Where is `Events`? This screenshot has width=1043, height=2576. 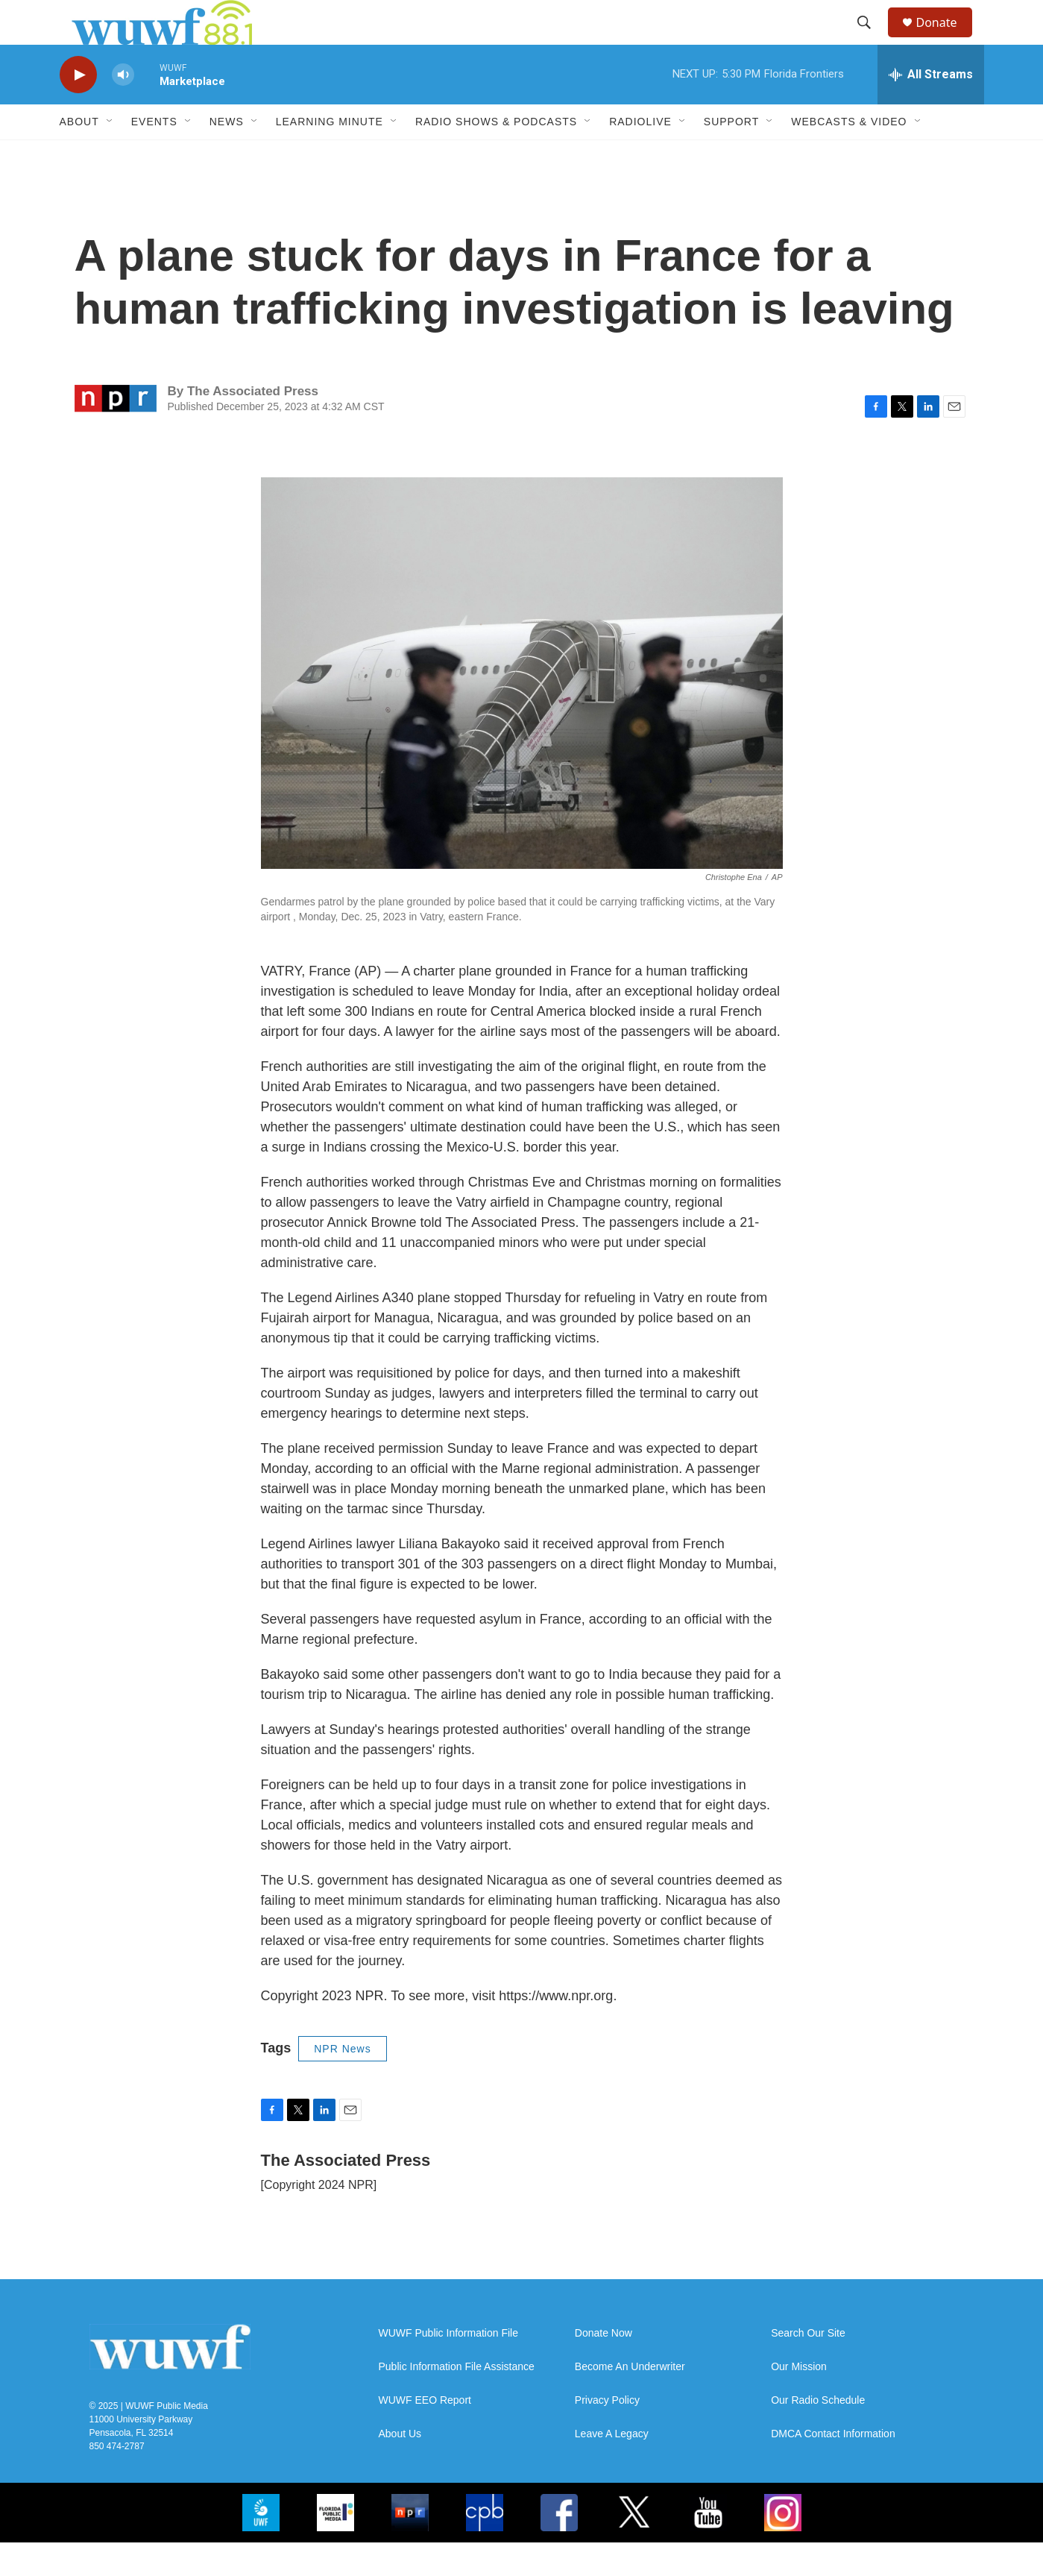 Events is located at coordinates (154, 155).